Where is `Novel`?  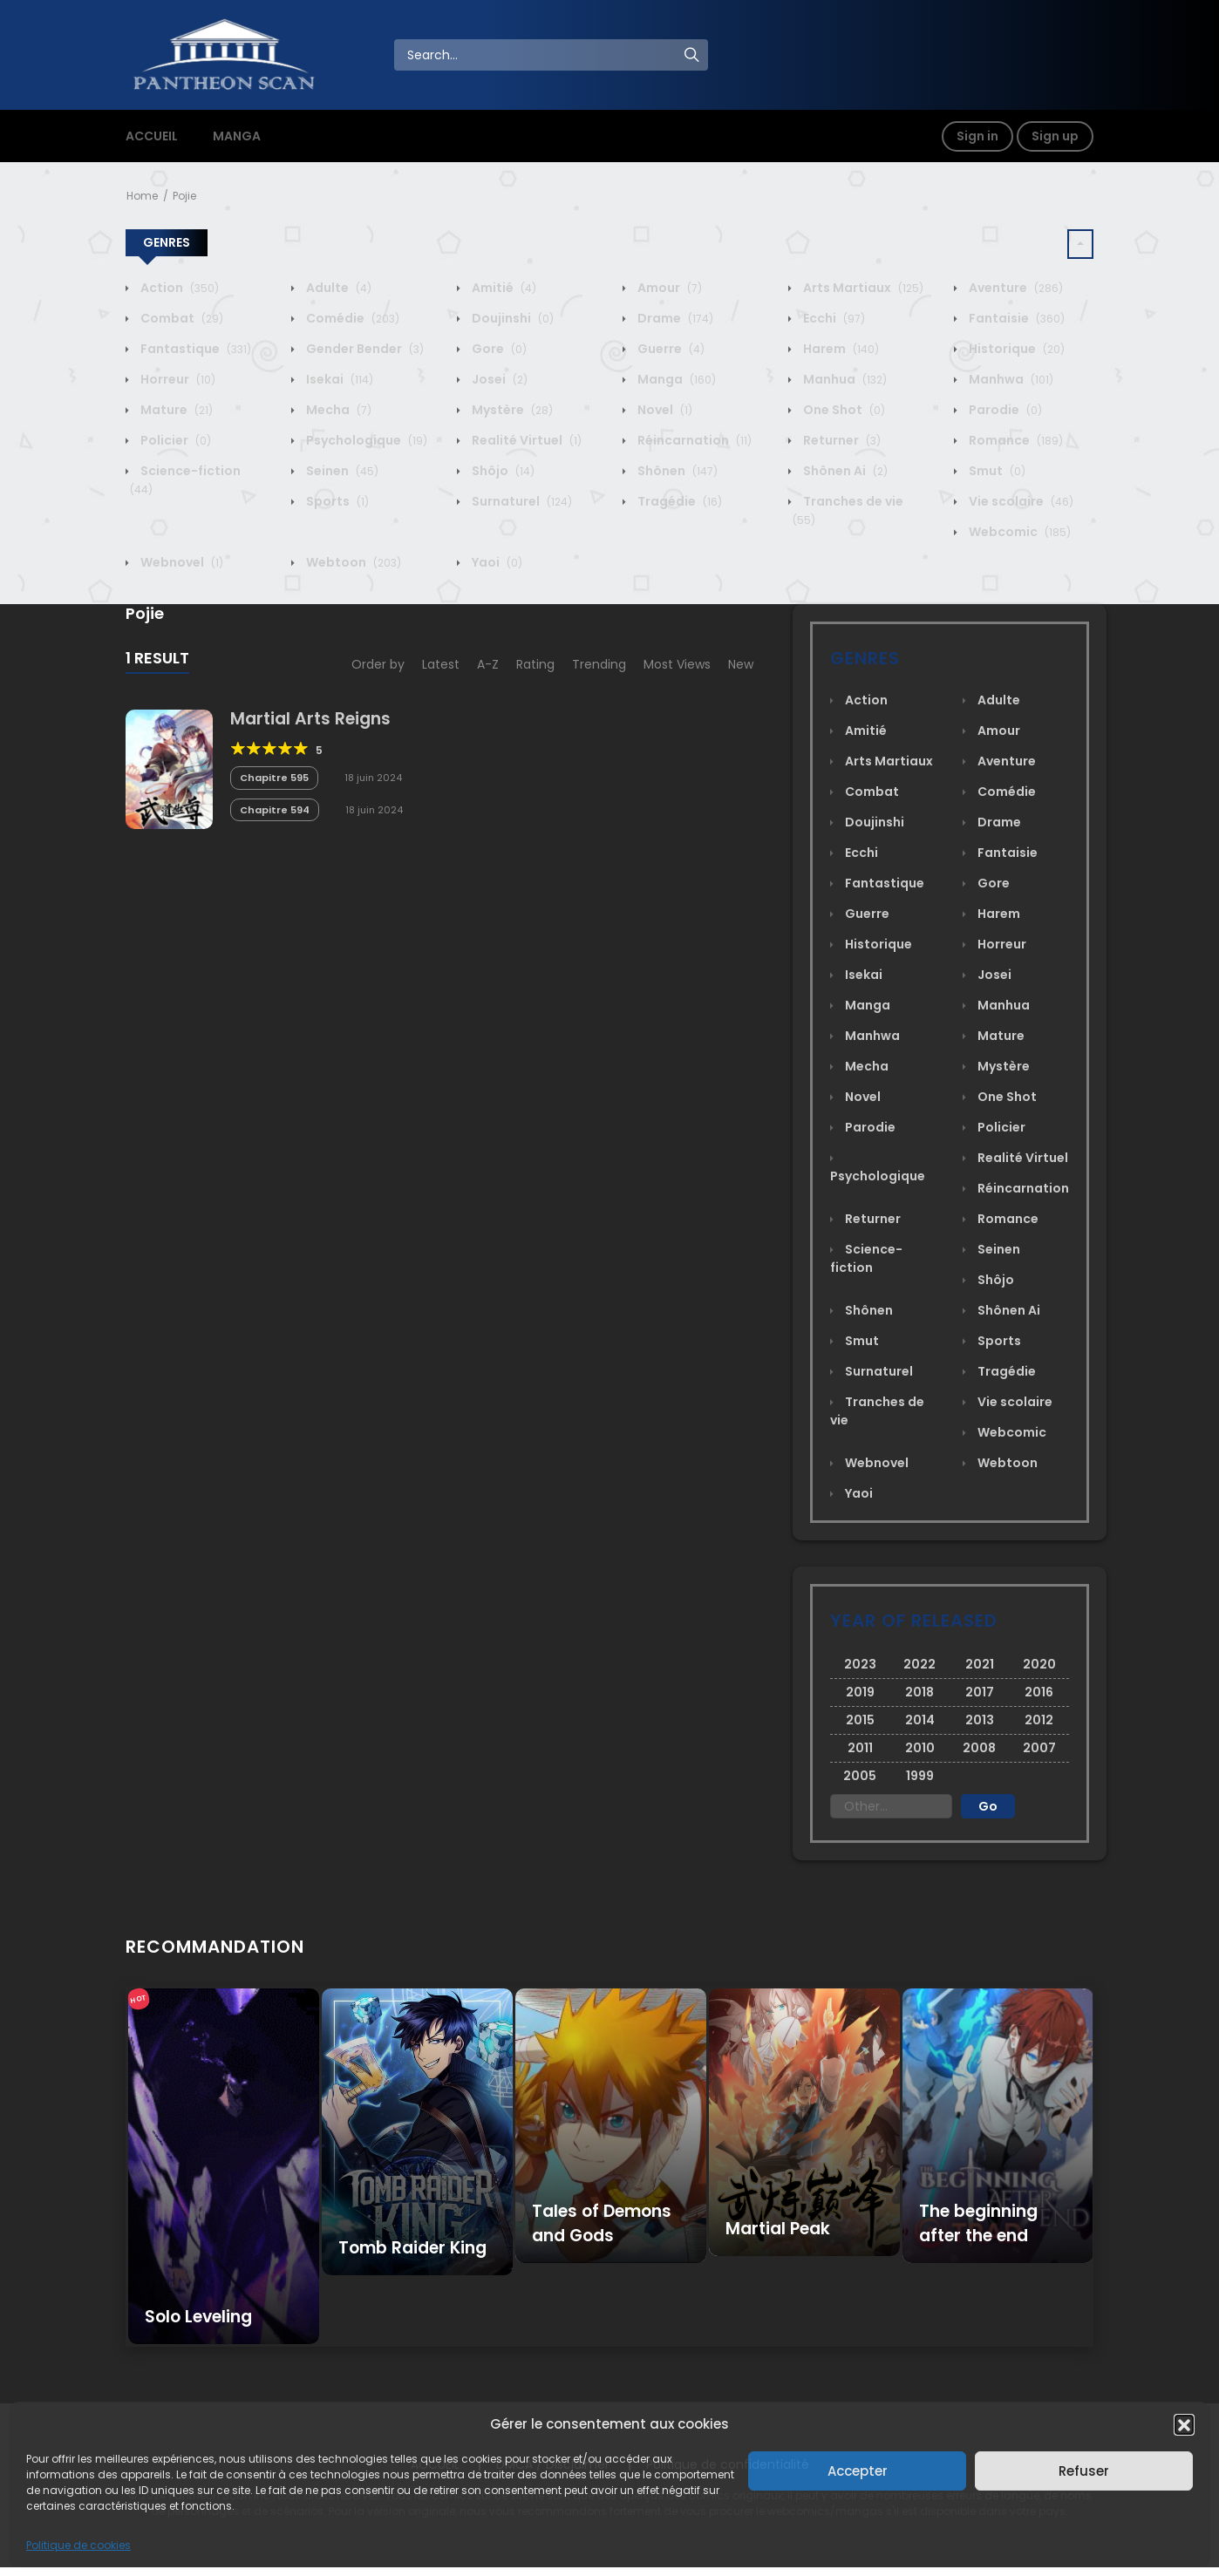 Novel is located at coordinates (663, 409).